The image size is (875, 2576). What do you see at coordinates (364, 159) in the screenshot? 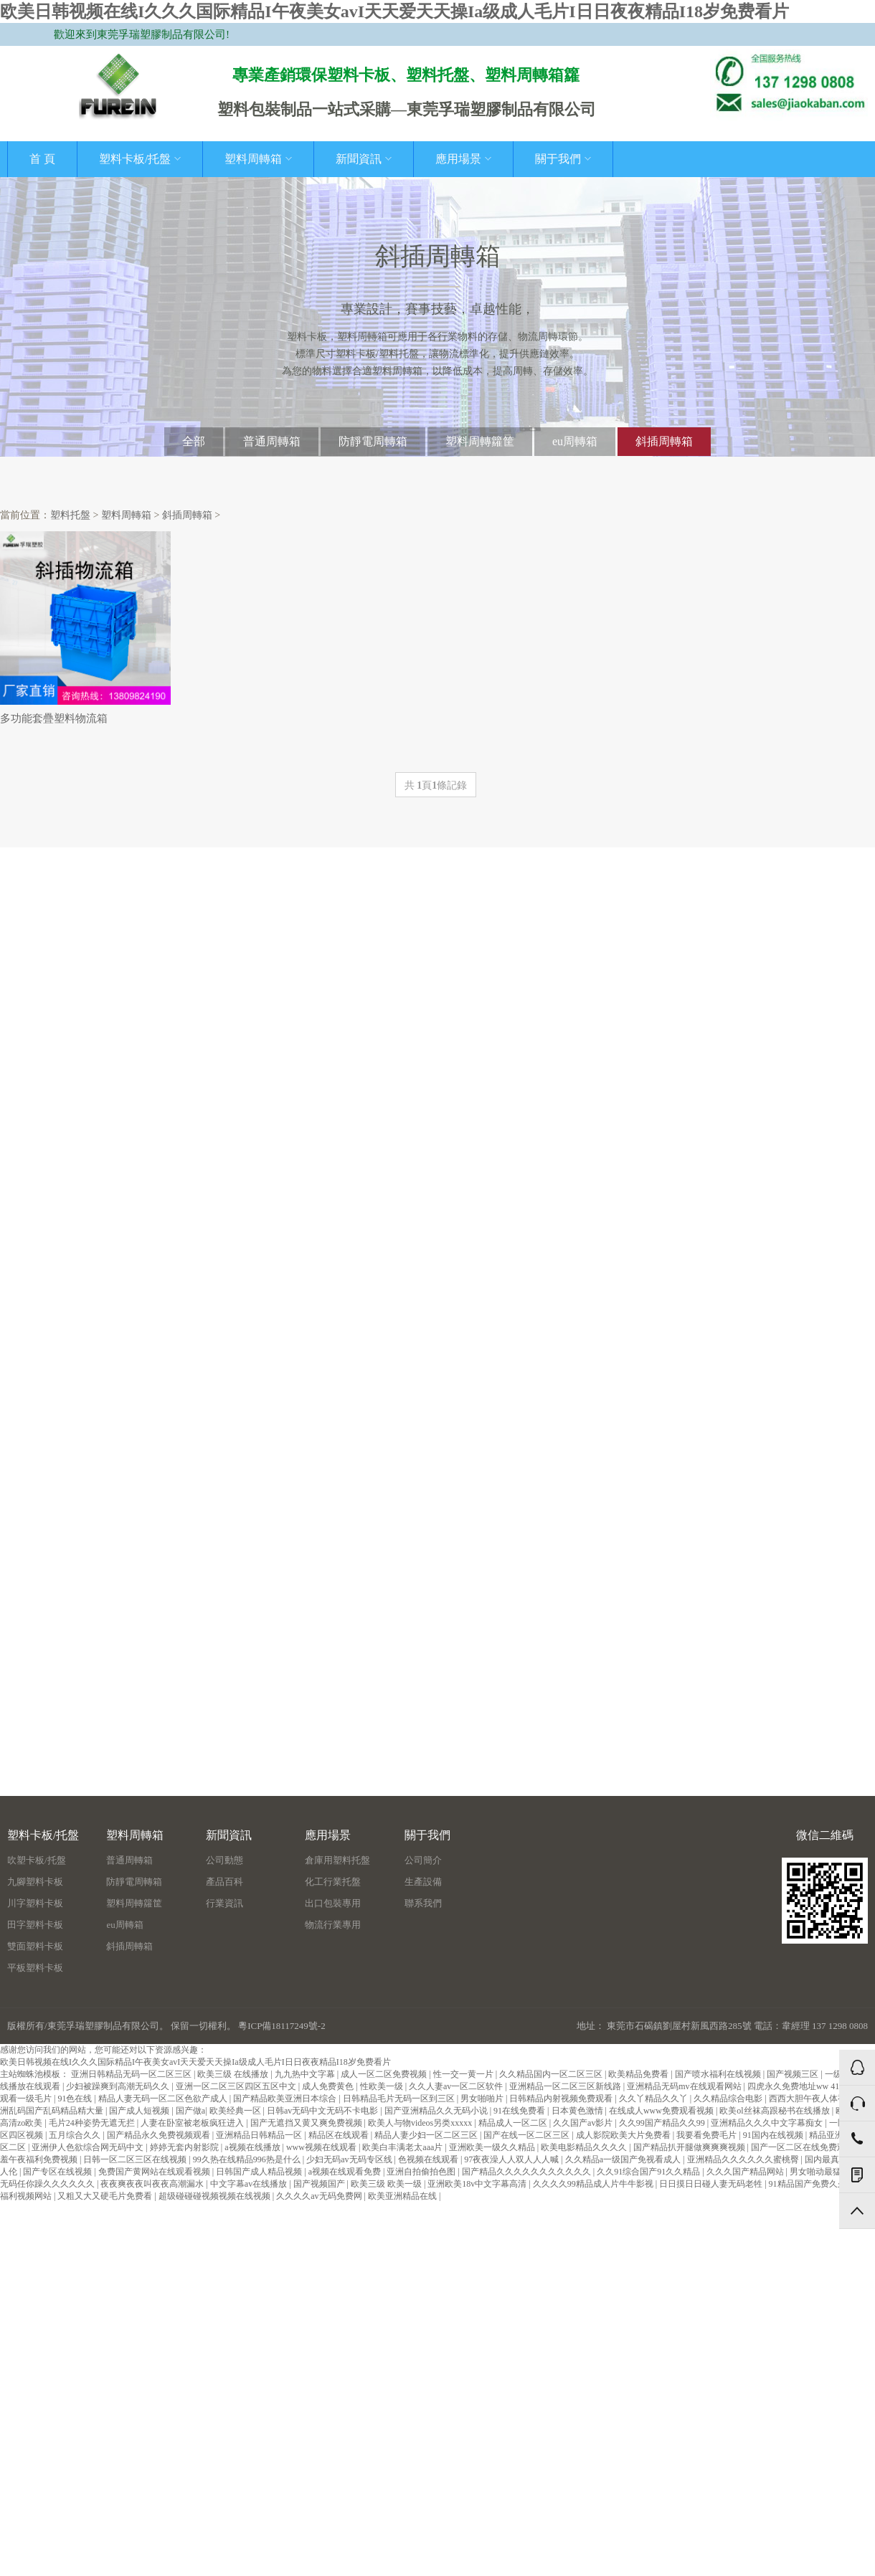
I see `新聞資訊` at bounding box center [364, 159].